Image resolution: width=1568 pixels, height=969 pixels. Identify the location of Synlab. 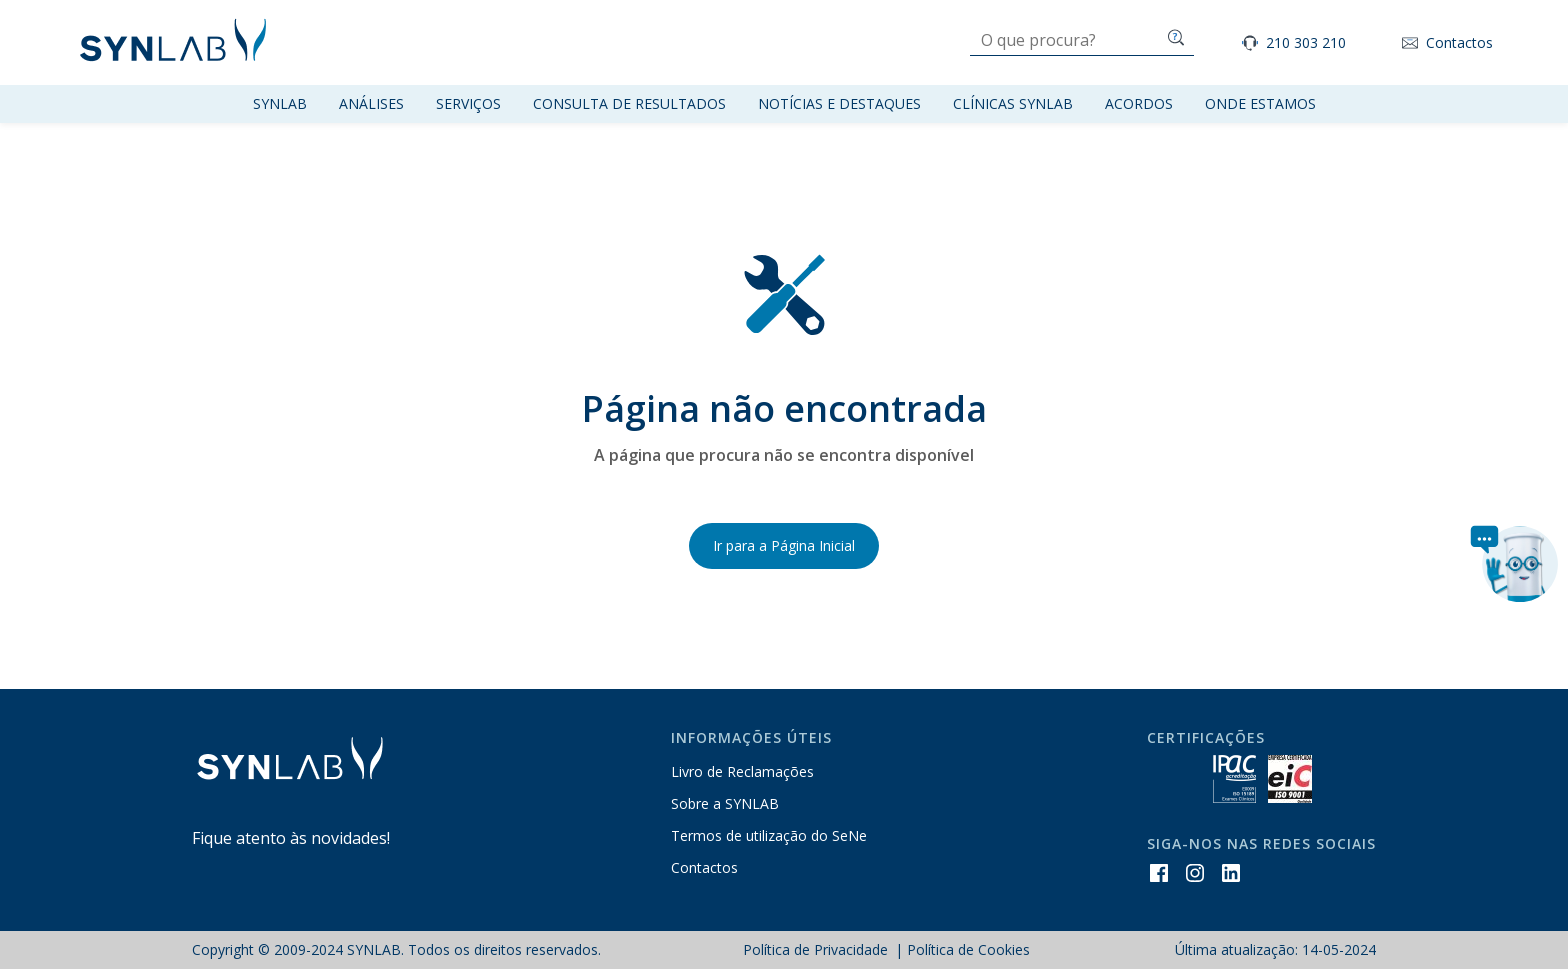
(280, 103).